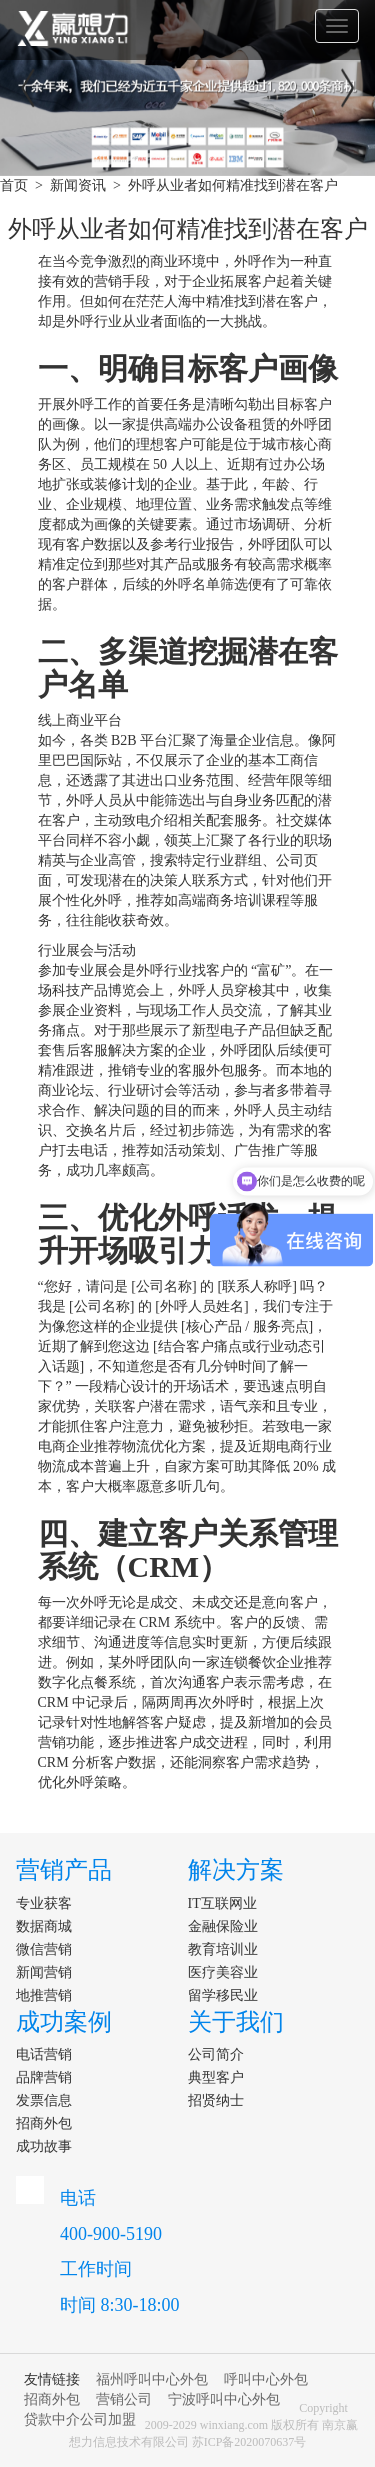 The image size is (375, 2467). I want to click on 苏ICP备2020070637号, so click(249, 2442).